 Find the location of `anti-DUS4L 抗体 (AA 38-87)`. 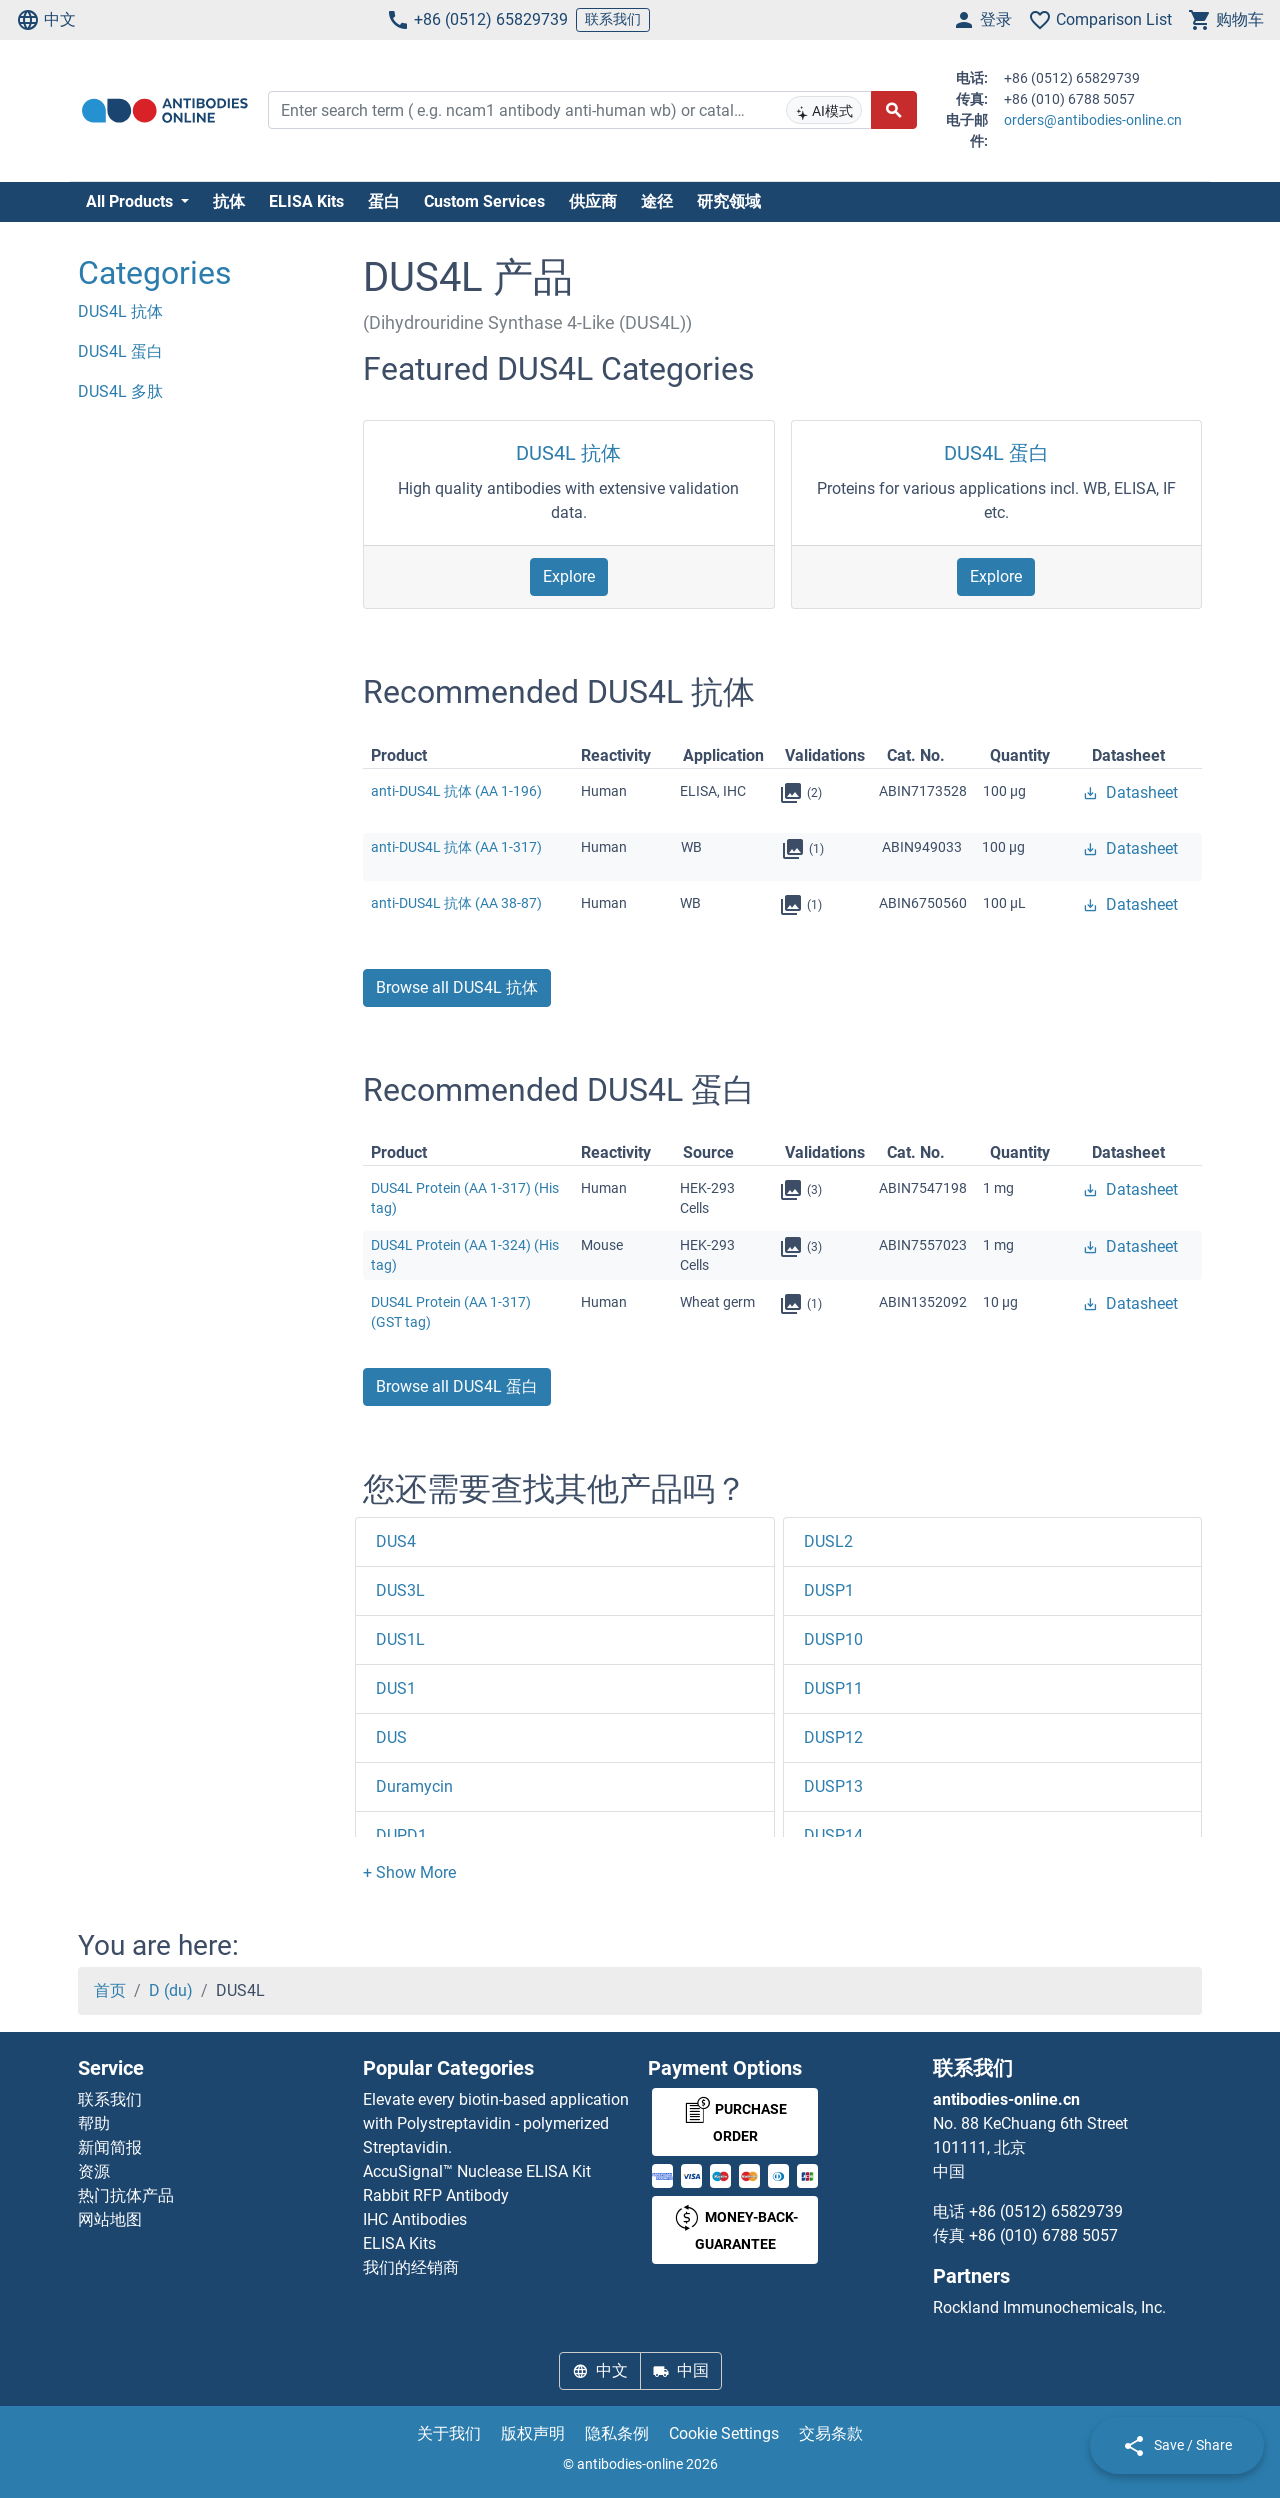

anti-DUS4L 抗体 (AA 38-87) is located at coordinates (456, 903).